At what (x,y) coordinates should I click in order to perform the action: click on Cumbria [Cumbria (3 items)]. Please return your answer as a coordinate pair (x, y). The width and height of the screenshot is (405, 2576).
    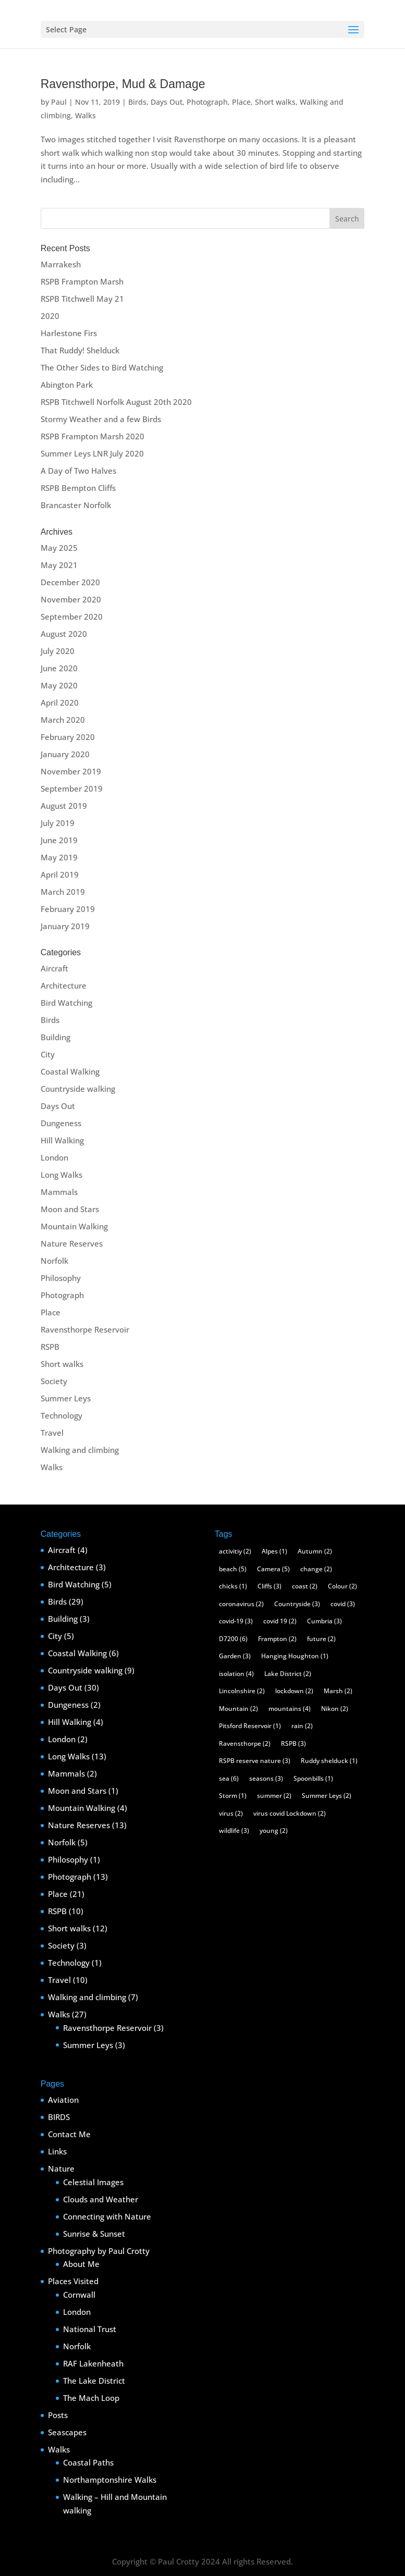
    Looking at the image, I should click on (324, 1621).